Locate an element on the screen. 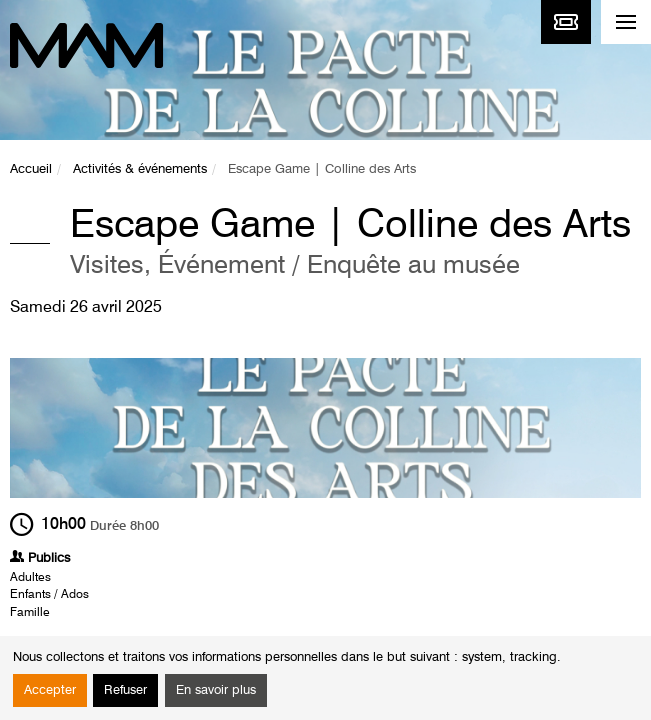 This screenshot has height=720, width=651. En savoir plus is located at coordinates (216, 690).